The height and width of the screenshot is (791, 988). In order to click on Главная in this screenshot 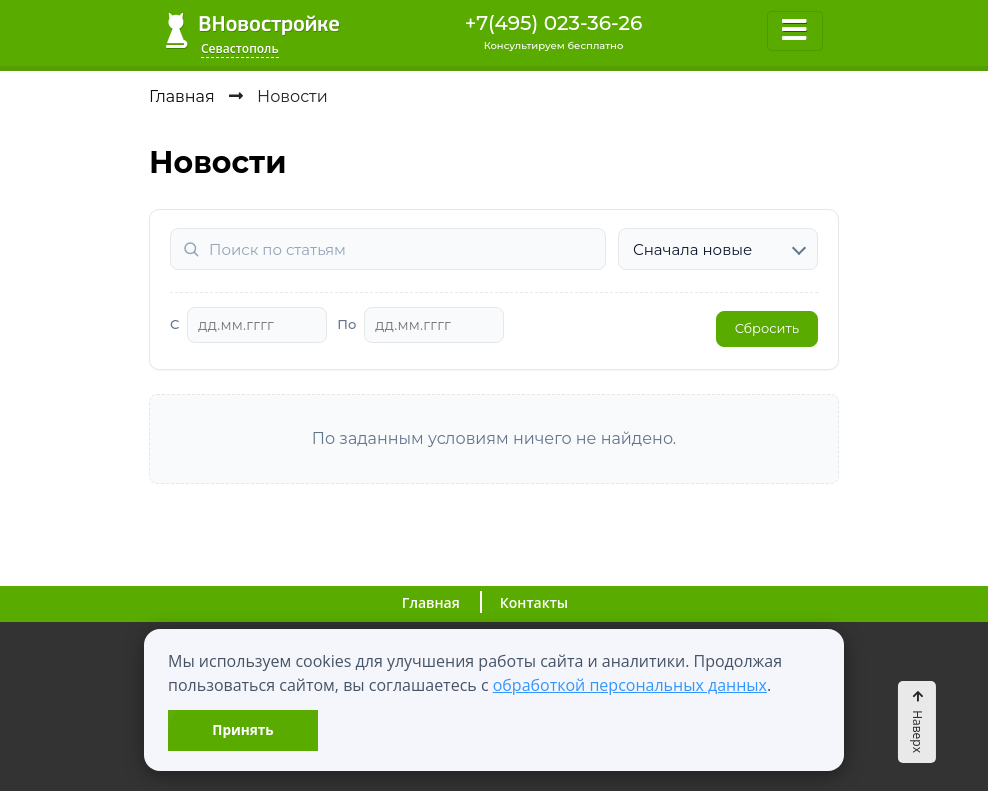, I will do `click(431, 602)`.